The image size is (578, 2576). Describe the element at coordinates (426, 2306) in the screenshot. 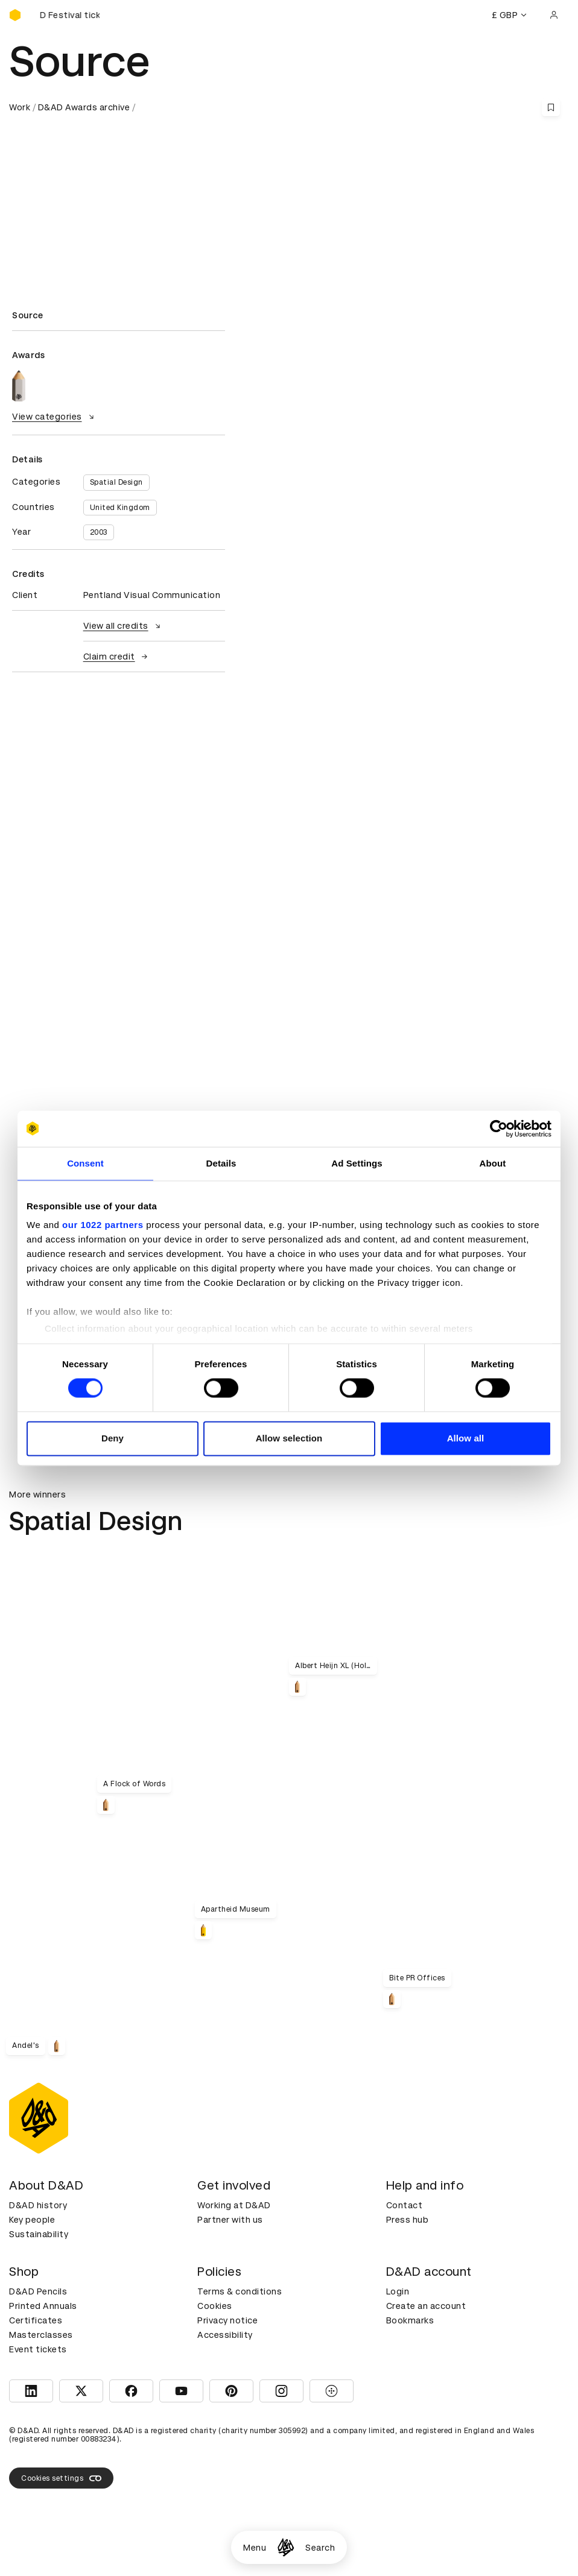

I see `Create an account` at that location.